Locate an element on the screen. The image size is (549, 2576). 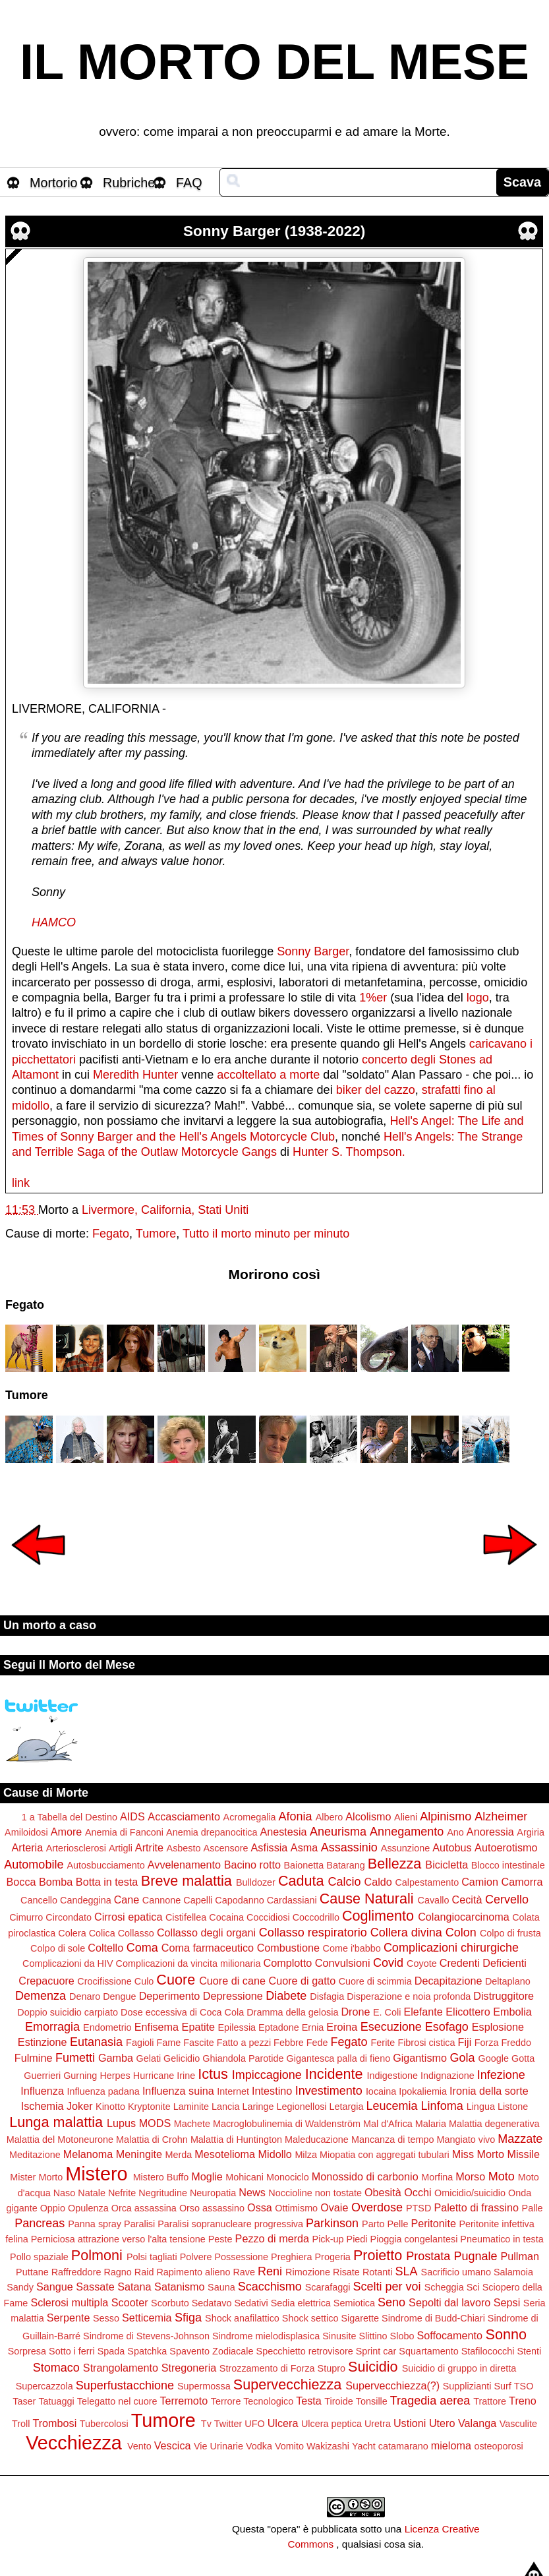
Ictus is located at coordinates (213, 2074).